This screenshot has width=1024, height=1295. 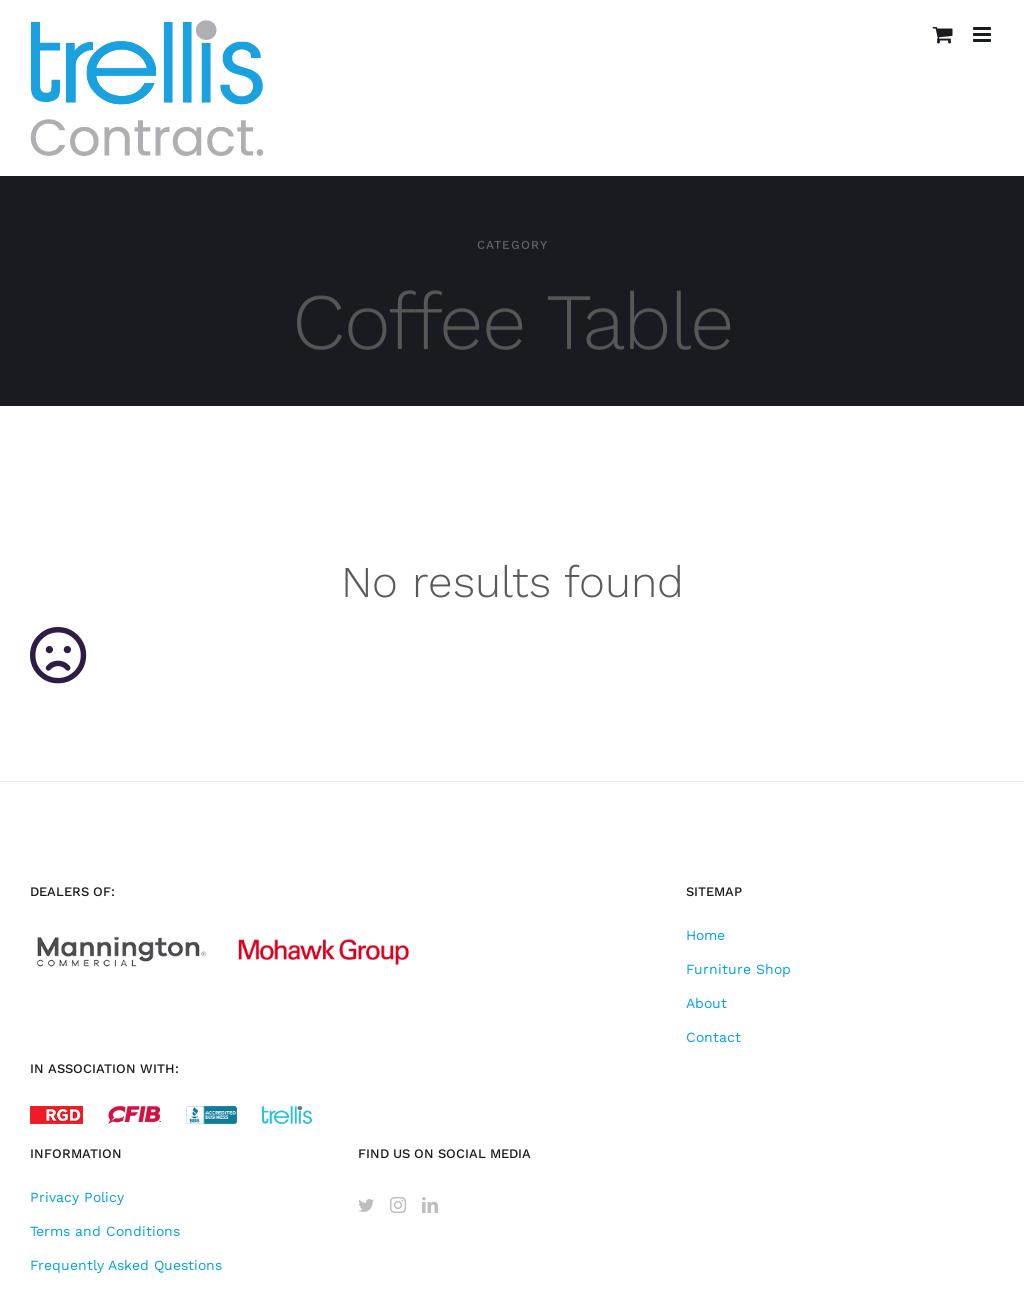 I want to click on Home, so click(x=705, y=935).